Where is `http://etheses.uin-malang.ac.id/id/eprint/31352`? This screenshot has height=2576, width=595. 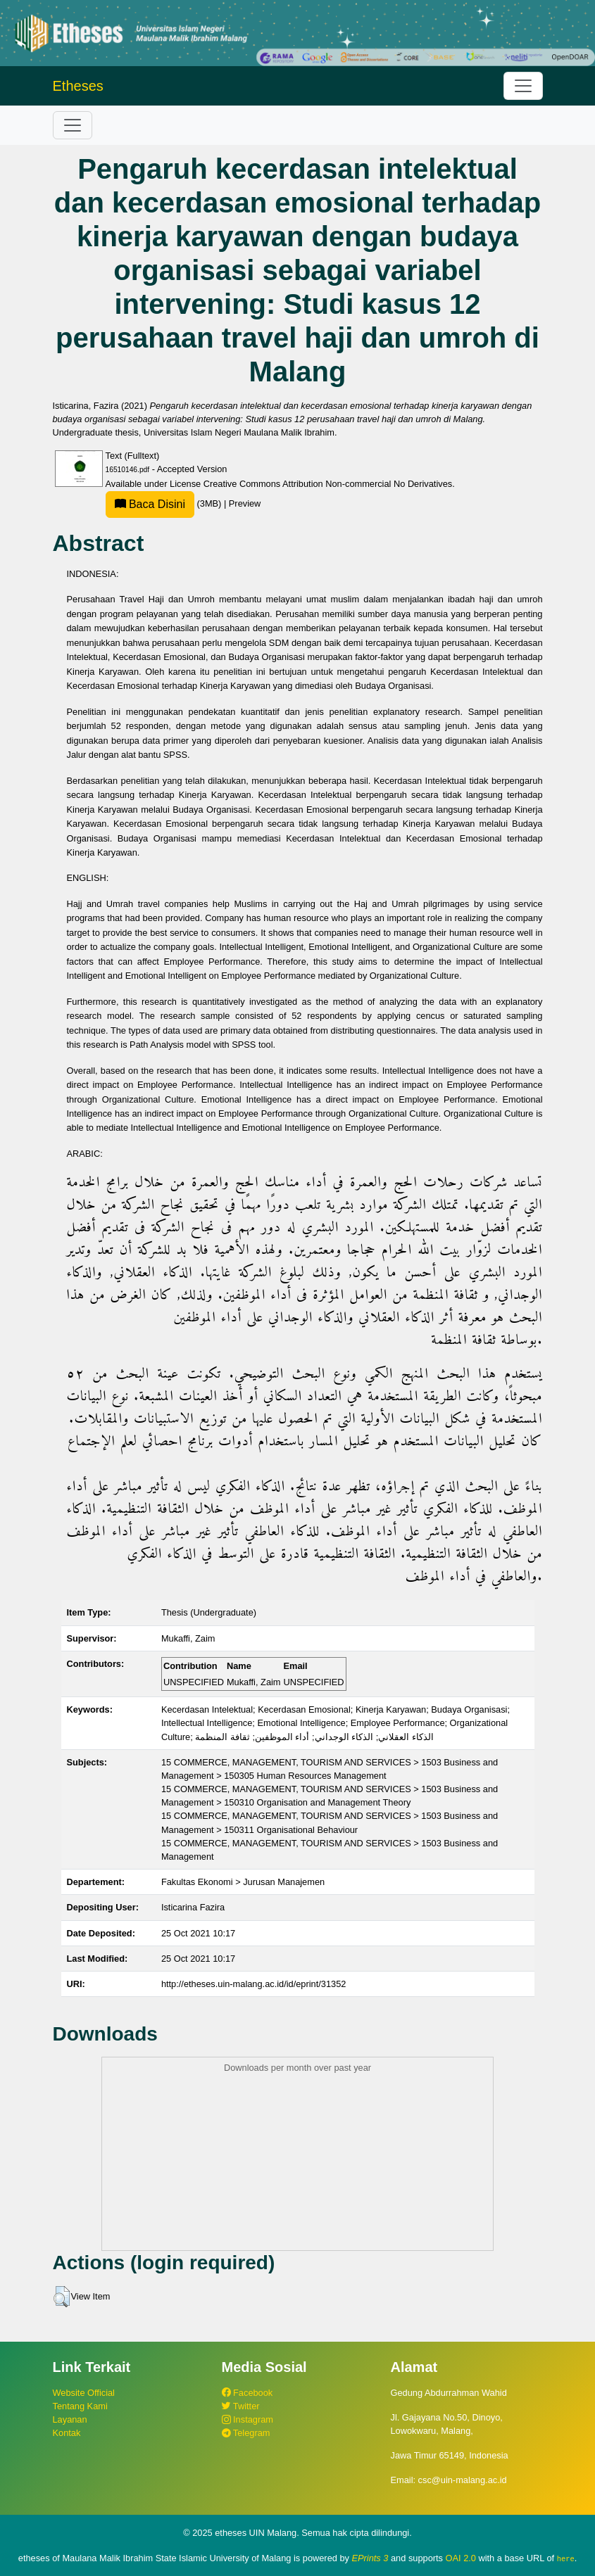
http://etheses.uin-malang.ac.id/id/eprint/31352 is located at coordinates (253, 1984).